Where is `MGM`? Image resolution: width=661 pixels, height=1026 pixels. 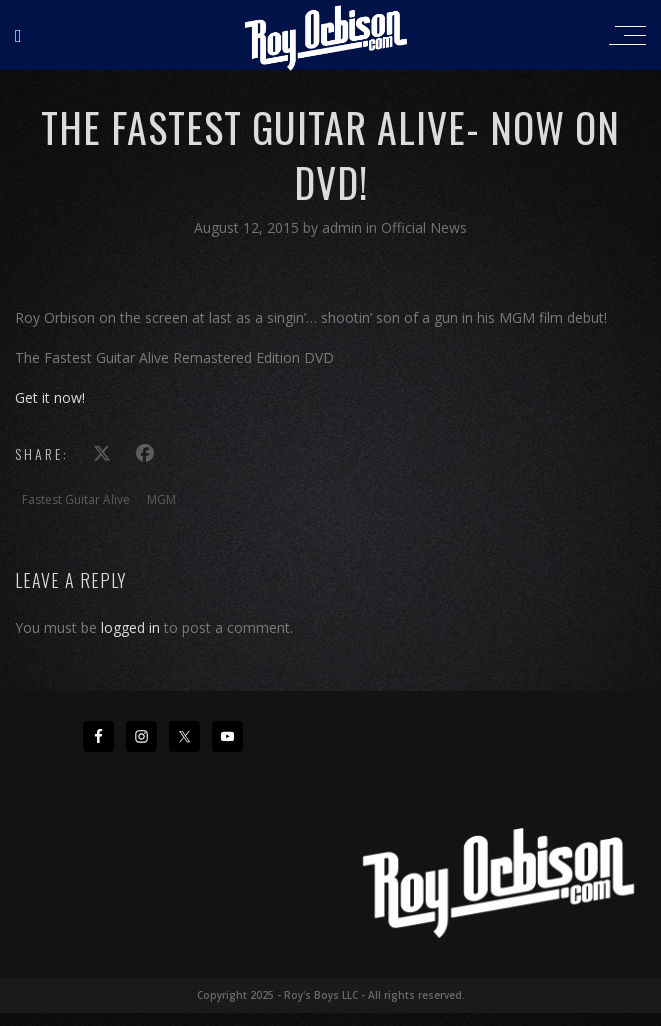 MGM is located at coordinates (161, 499).